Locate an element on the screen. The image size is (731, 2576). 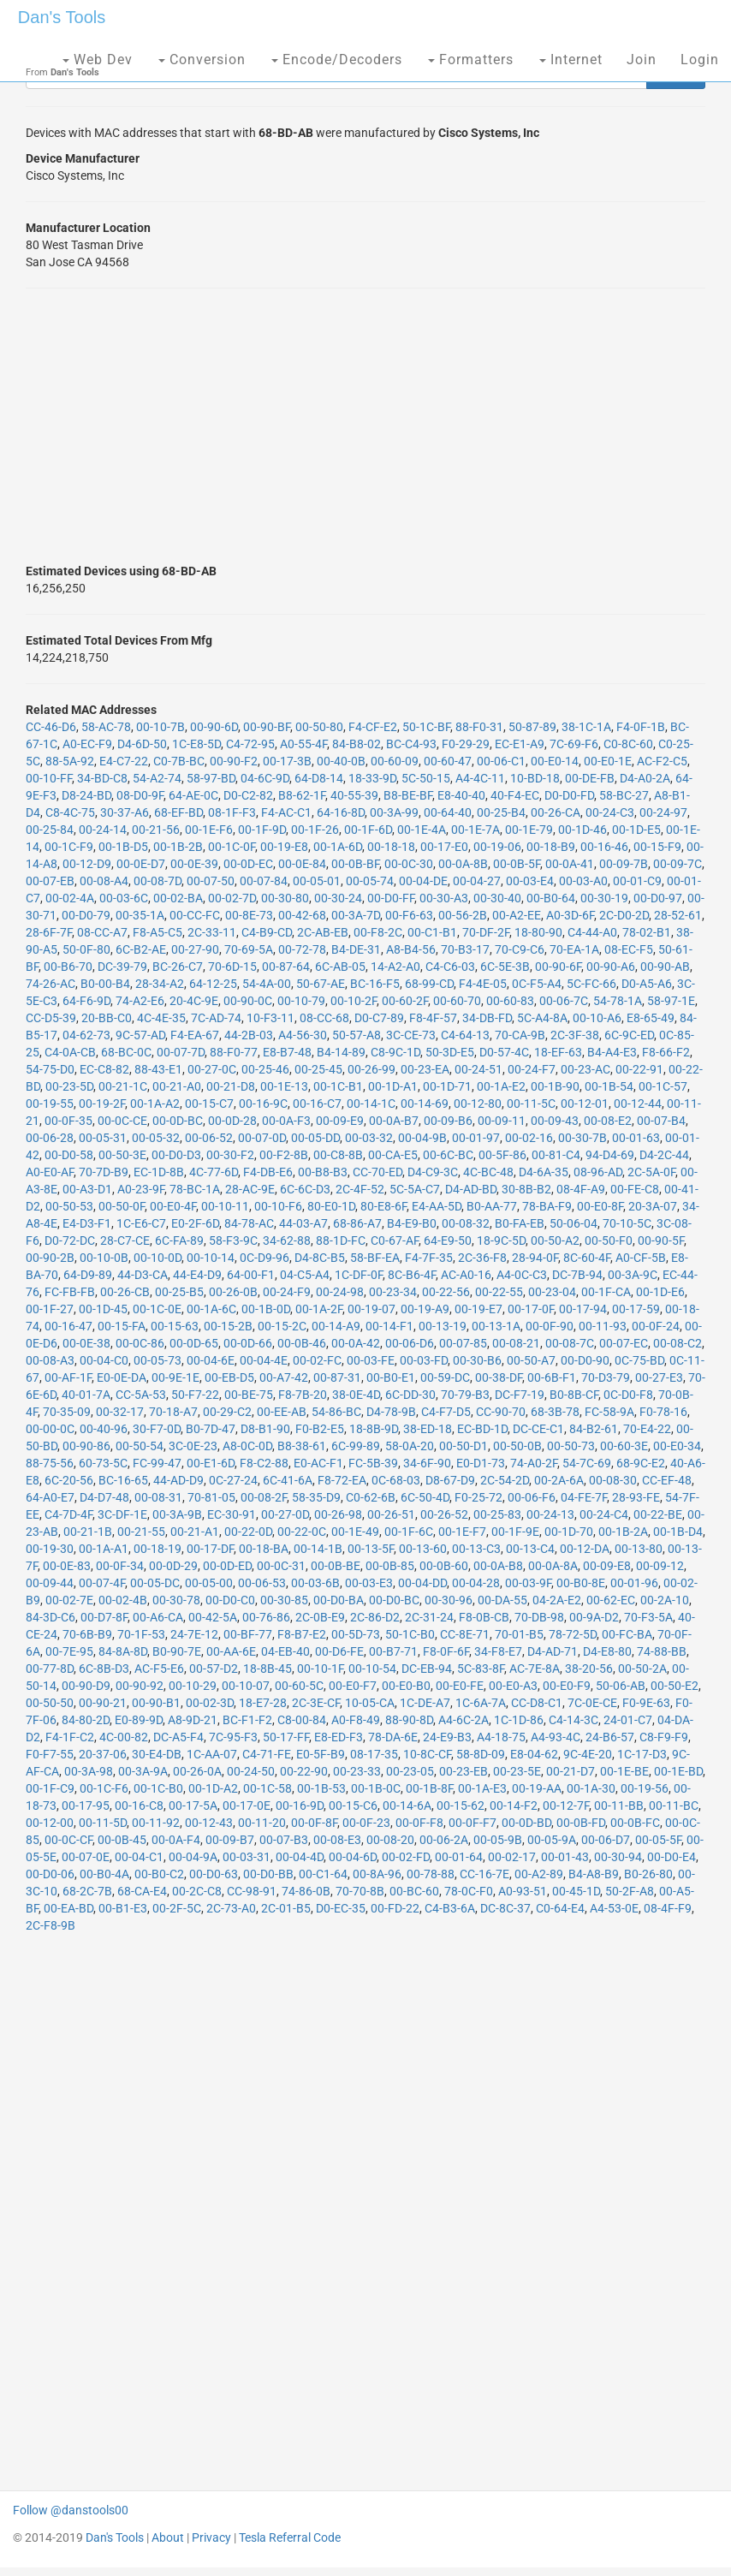
00-04-4D is located at coordinates (300, 1857).